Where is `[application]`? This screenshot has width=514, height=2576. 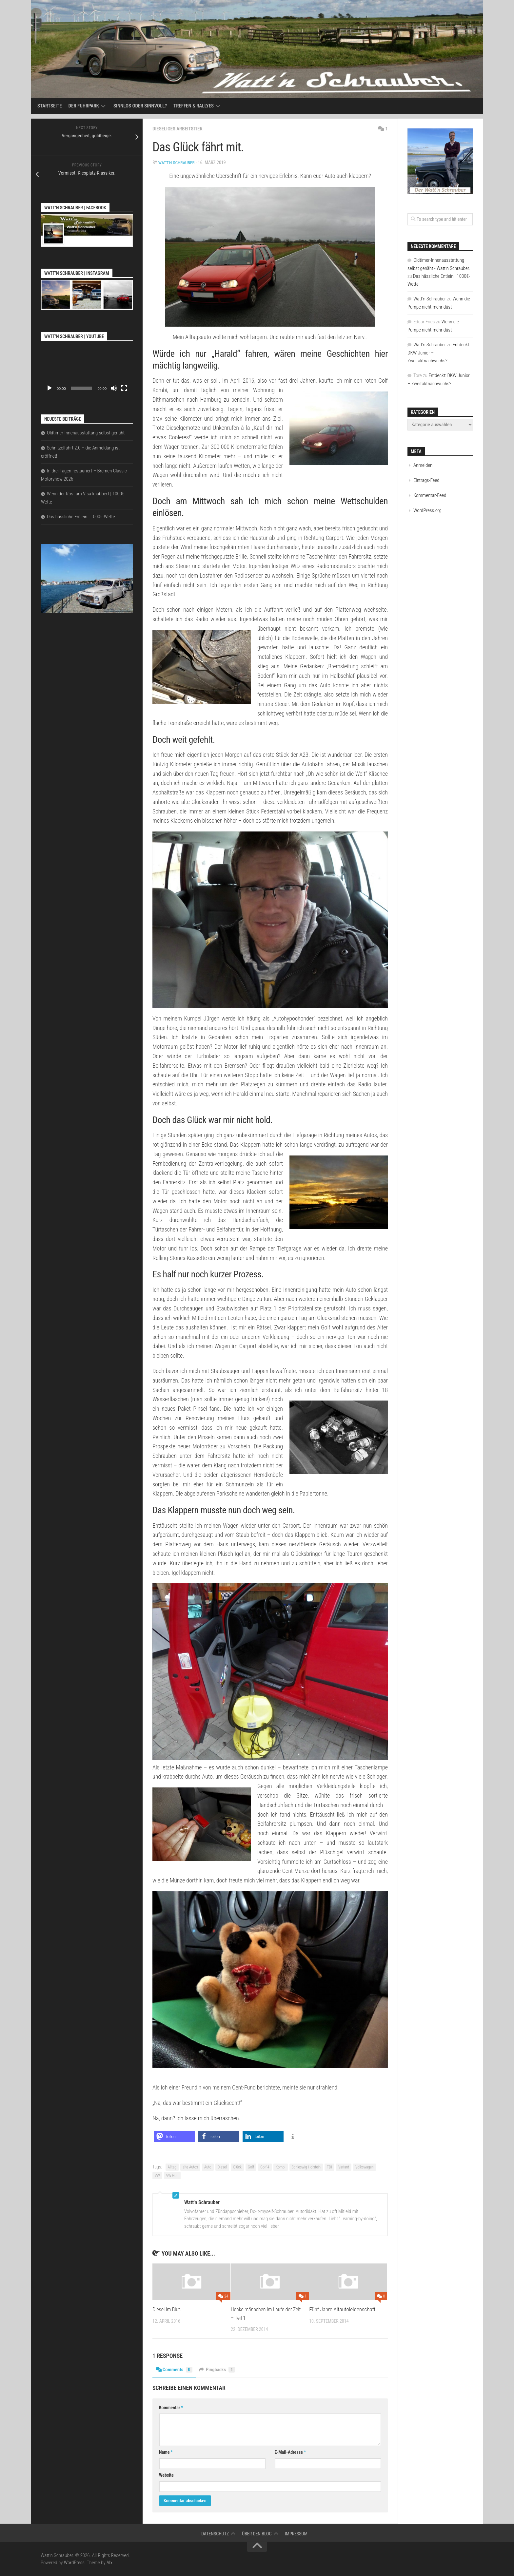 [application] is located at coordinates (87, 369).